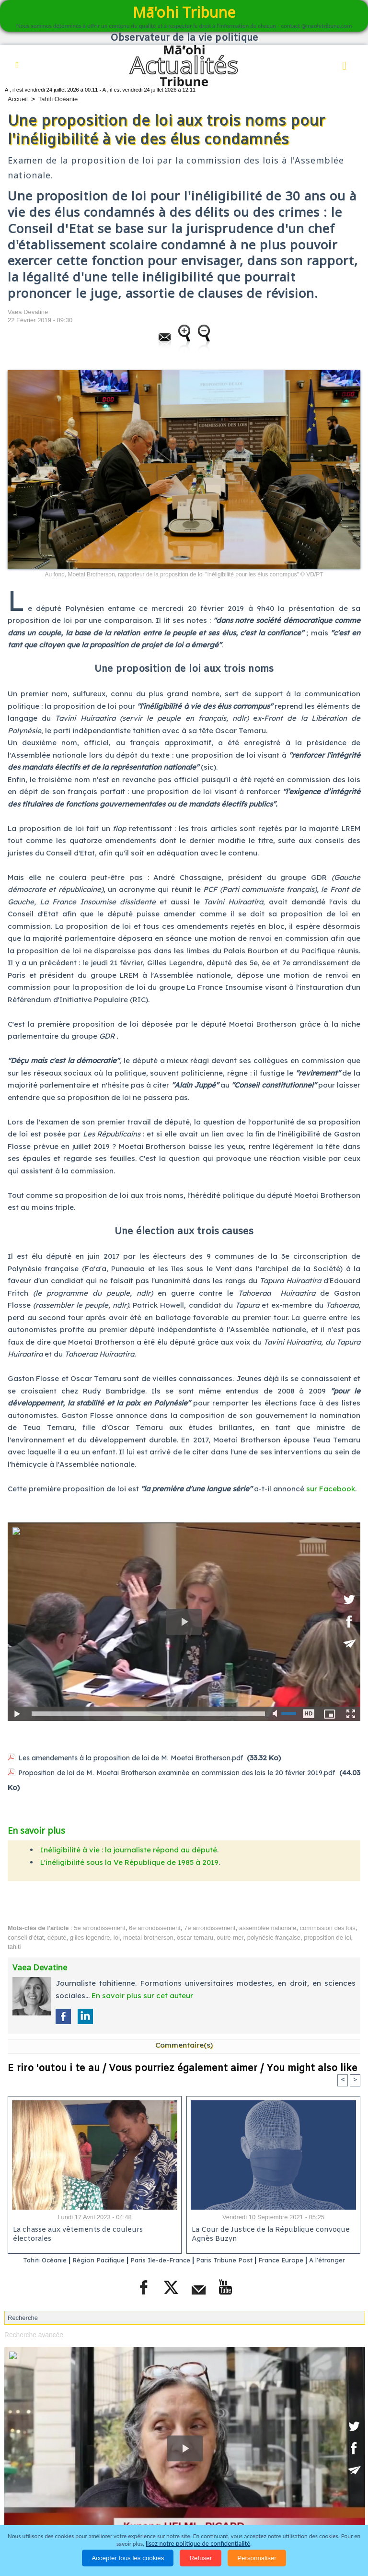  I want to click on Région Pacifique, so click(107, 2259).